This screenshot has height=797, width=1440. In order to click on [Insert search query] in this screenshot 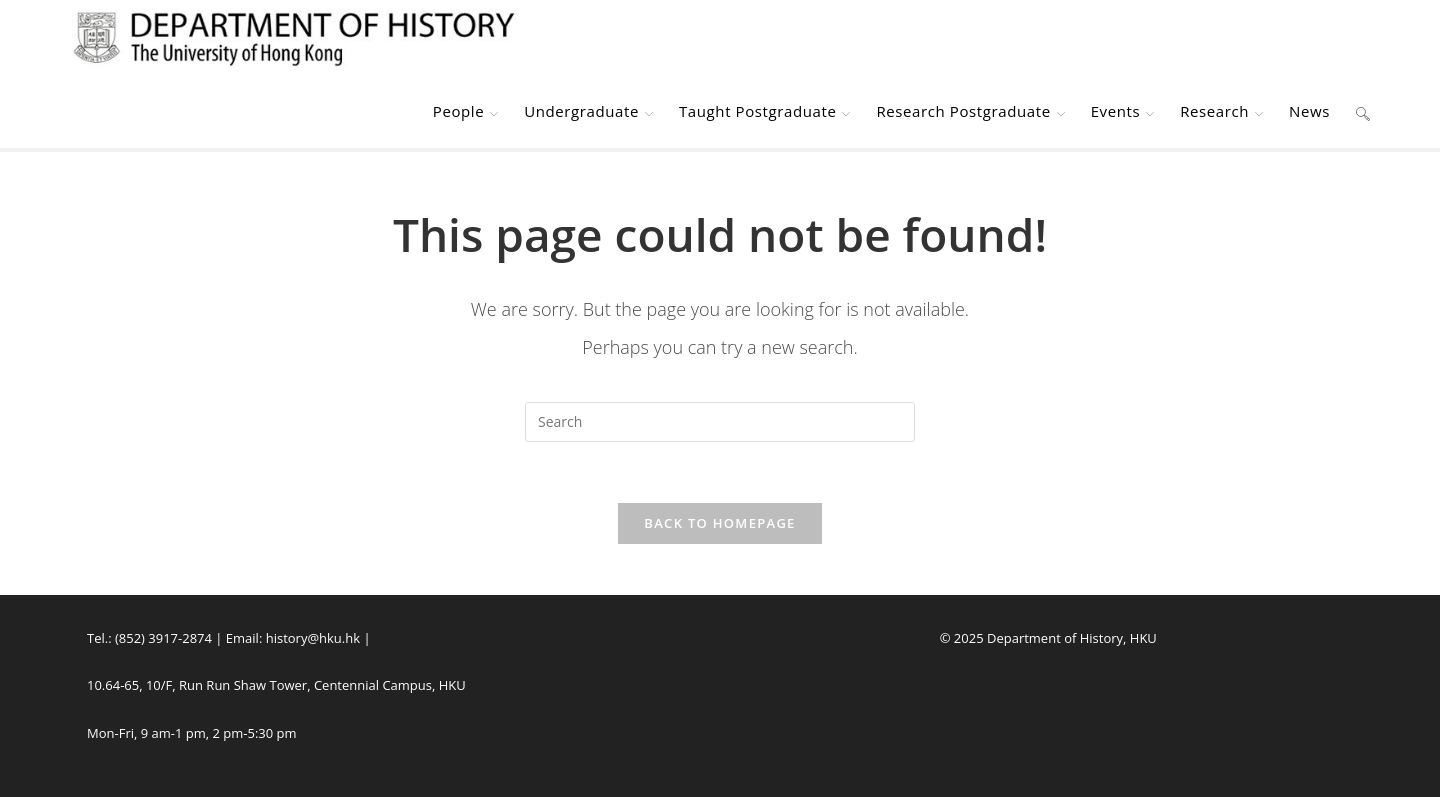, I will do `click(720, 422)`.